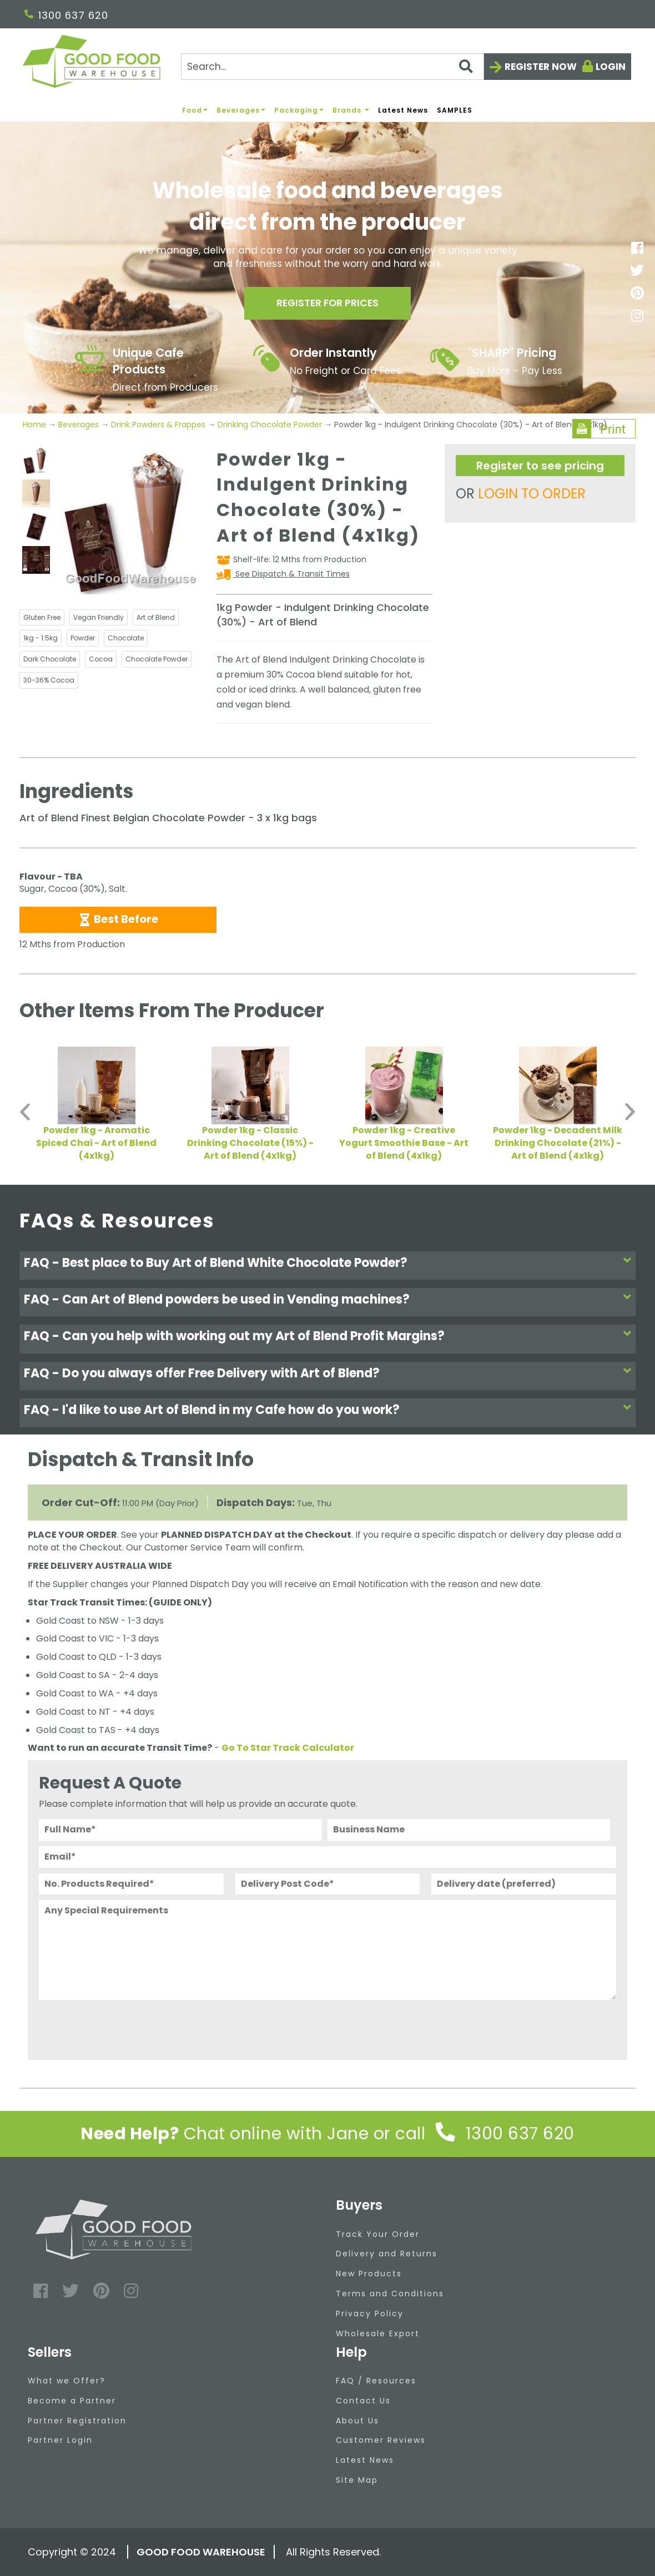  I want to click on Register for prices, so click(327, 304).